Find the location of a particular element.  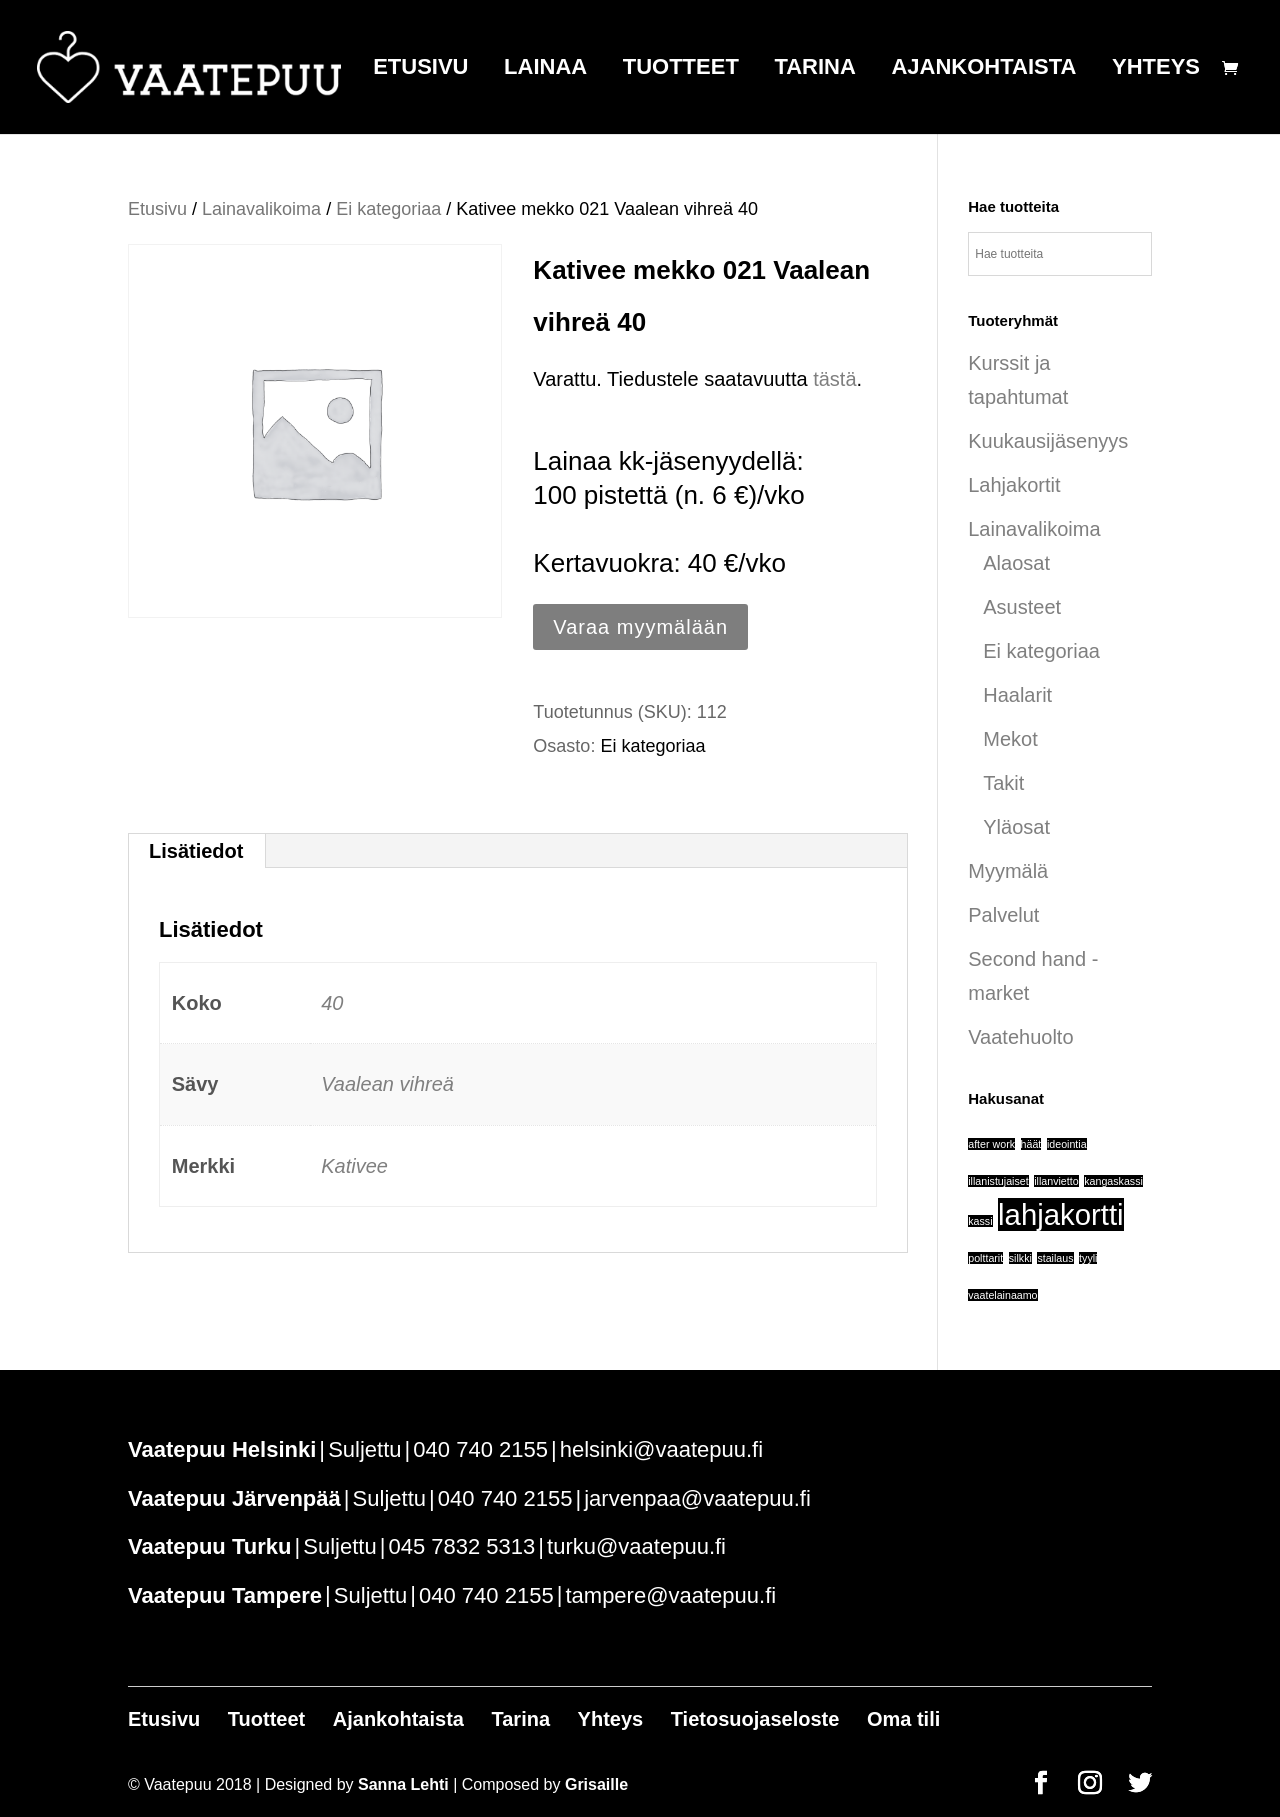

vaatelainaamo [vaatelainaamo (1 tuote)] is located at coordinates (1002, 1295).